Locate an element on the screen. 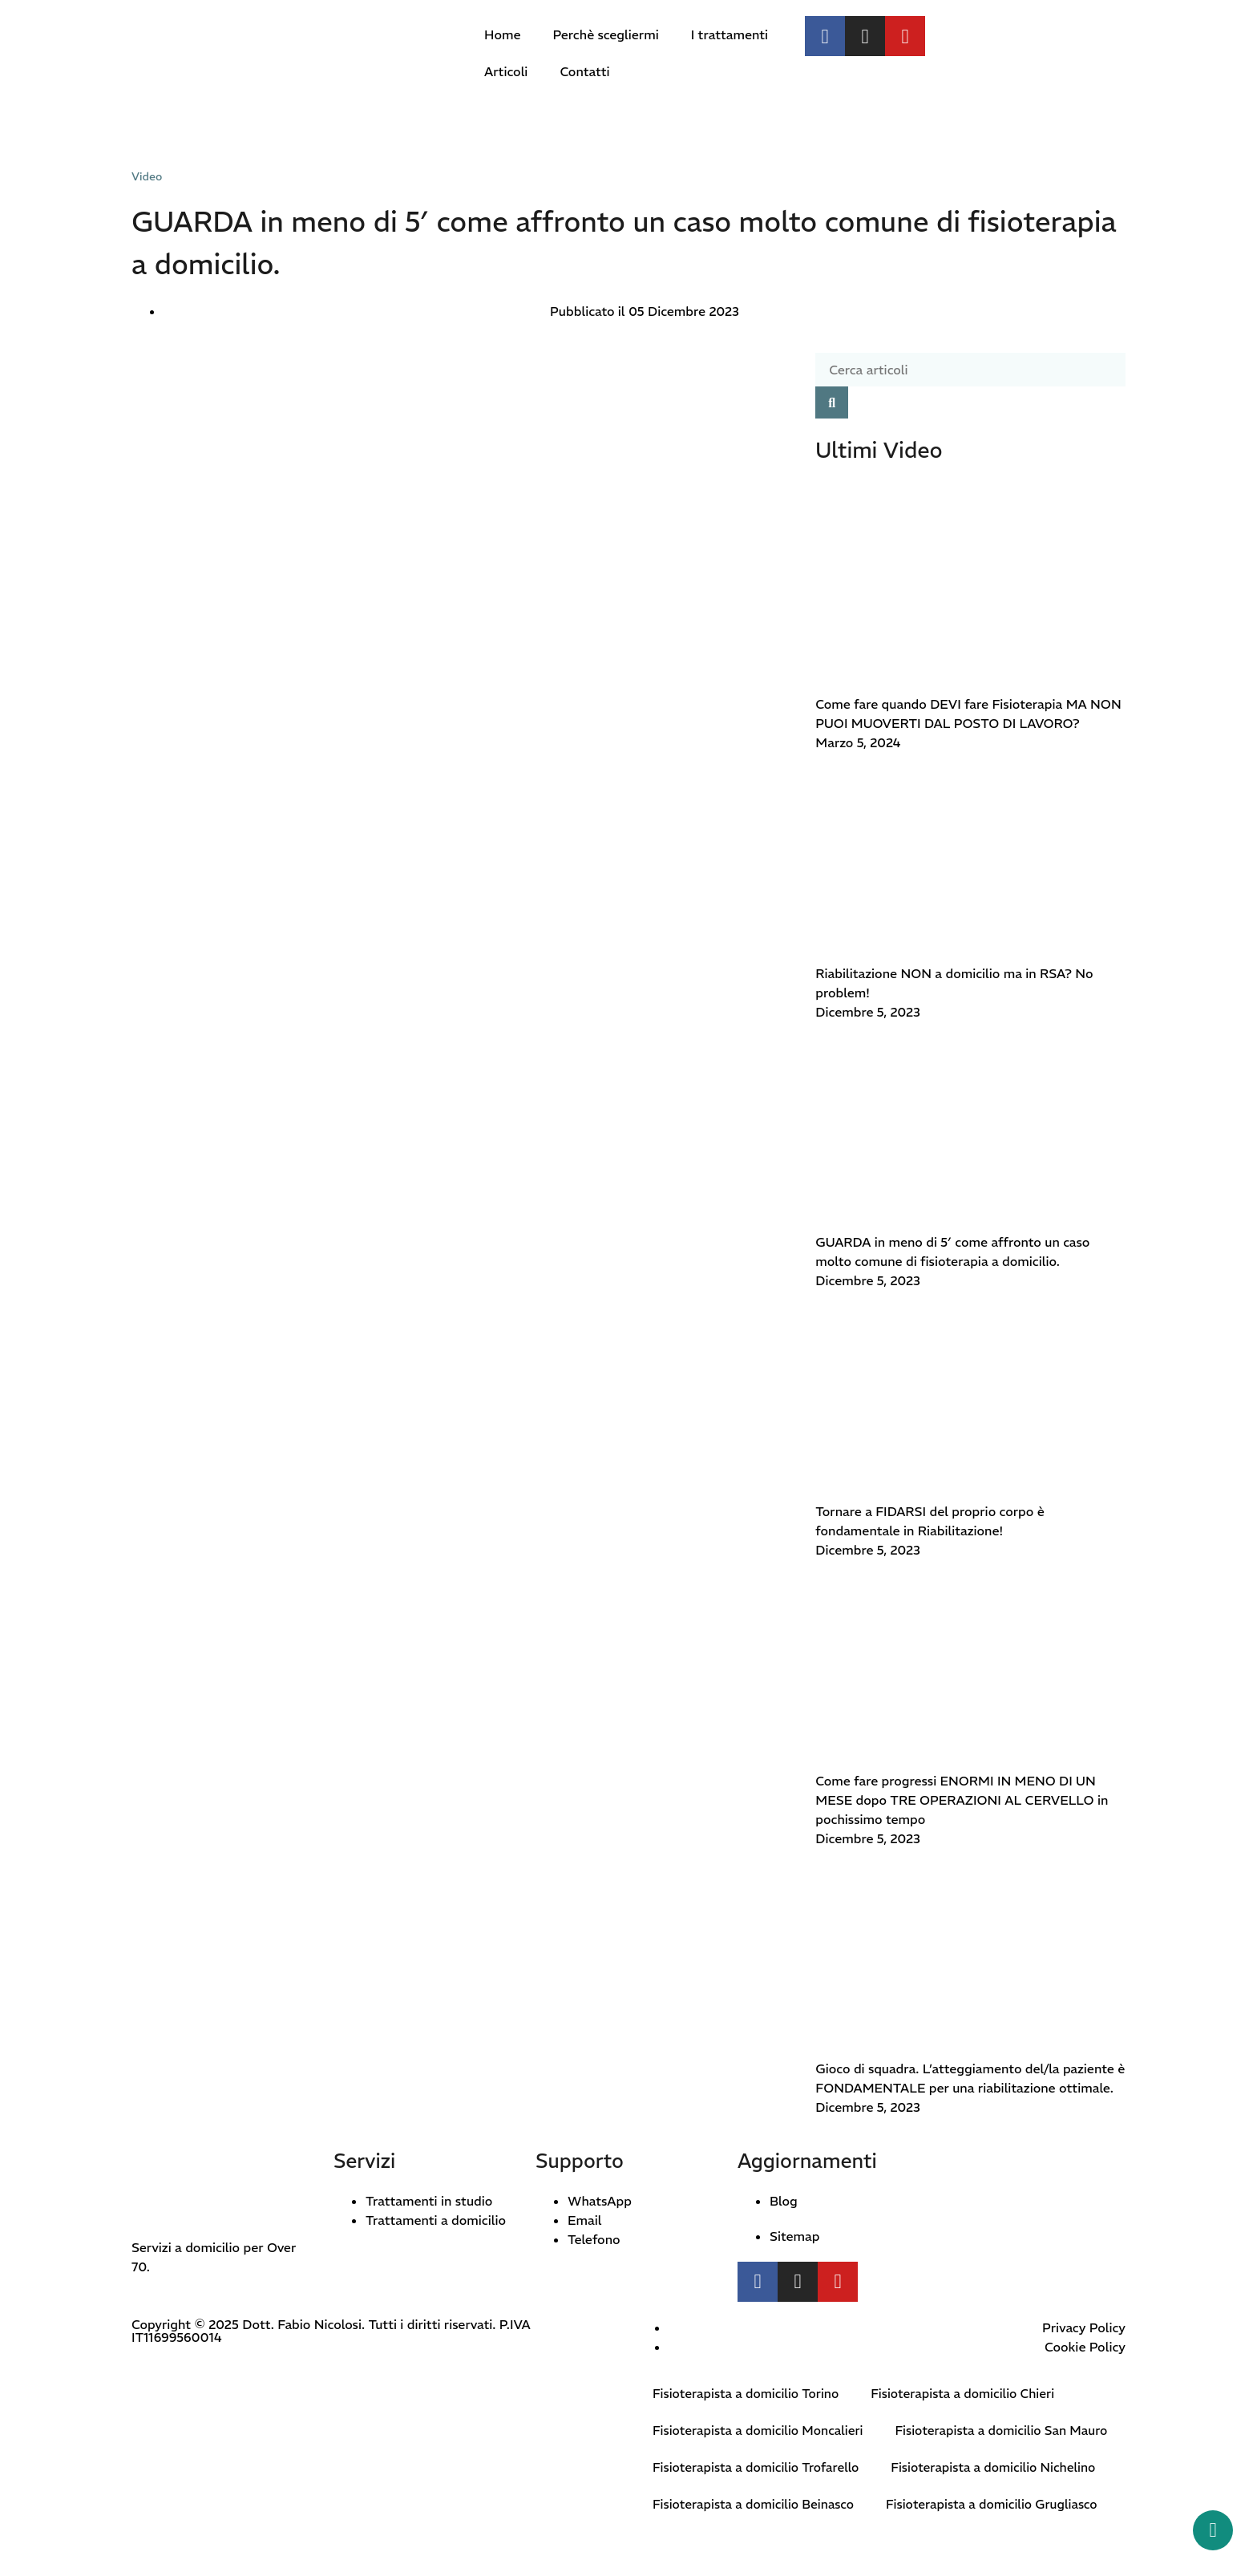  [Cerca] is located at coordinates (831, 402).